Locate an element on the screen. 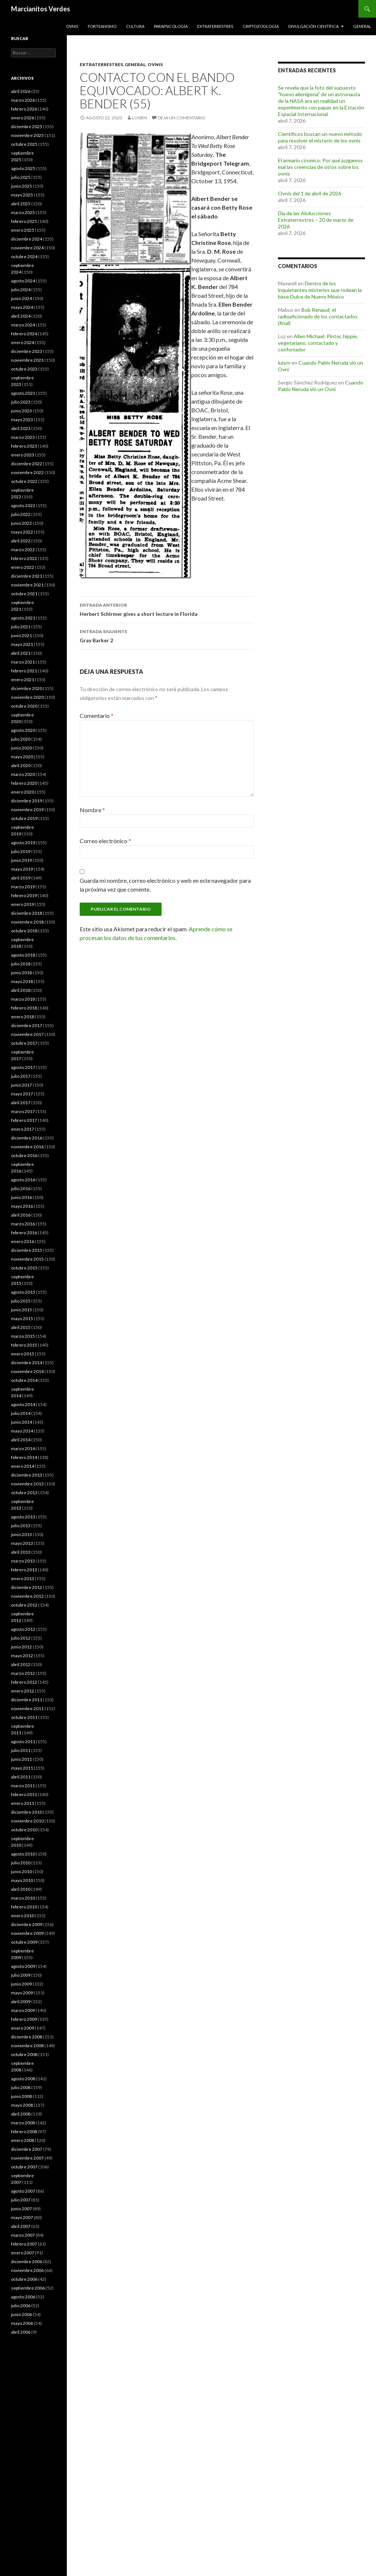 The image size is (376, 2576). abril 2023 is located at coordinates (20, 428).